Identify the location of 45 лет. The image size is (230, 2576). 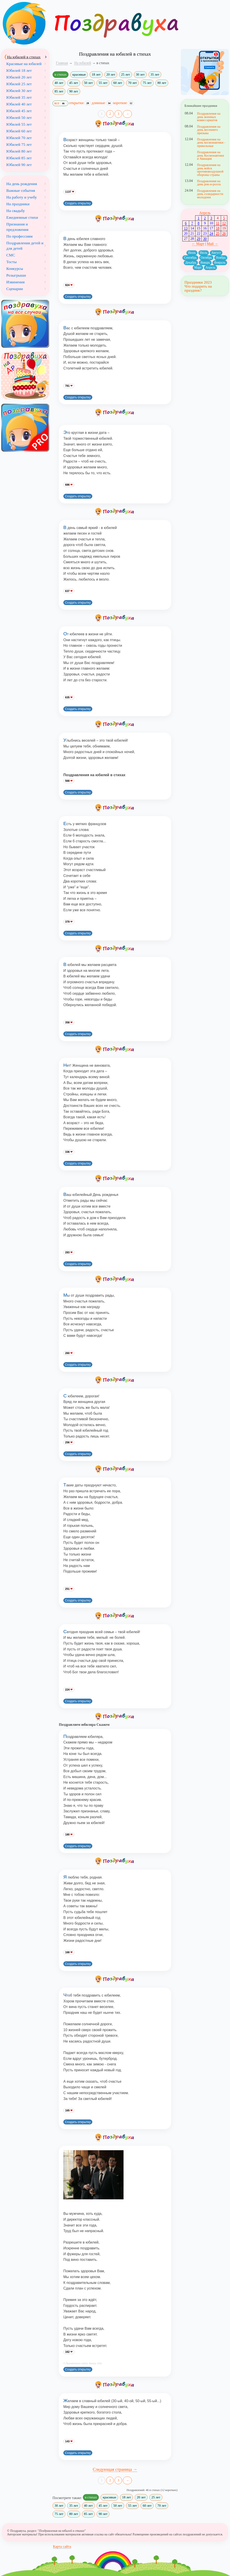
(73, 83).